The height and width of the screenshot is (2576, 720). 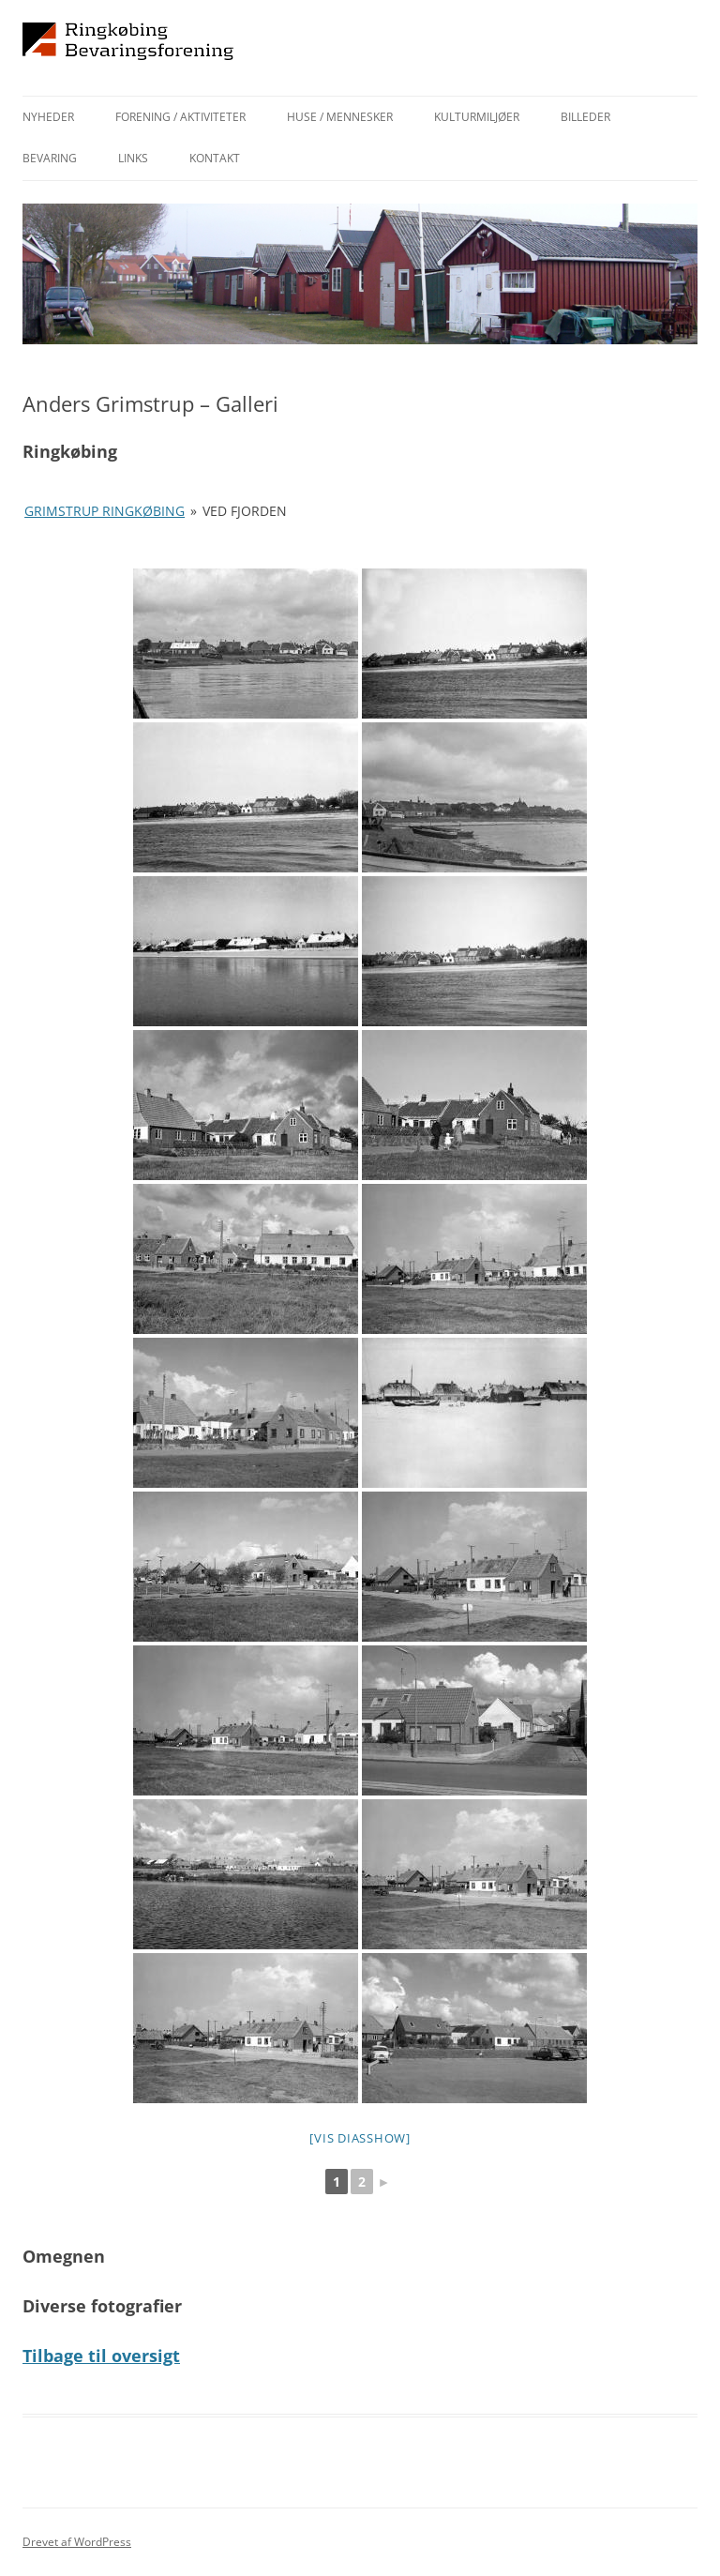 What do you see at coordinates (340, 117) in the screenshot?
I see `Huse / mennesker` at bounding box center [340, 117].